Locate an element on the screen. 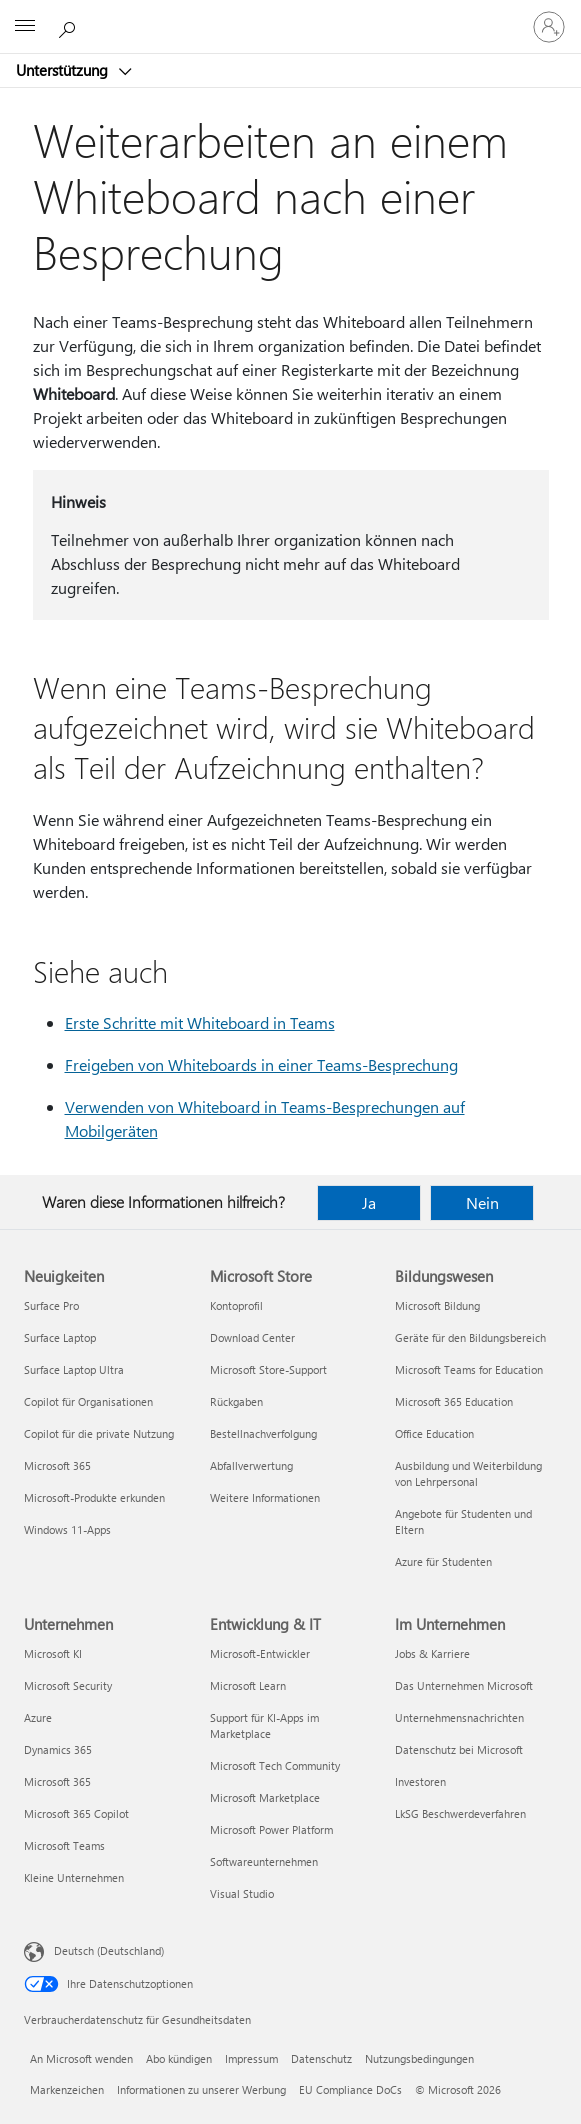 Image resolution: width=581 pixels, height=2124 pixels. Datenschutz bei Microsoft [Datenschutz bei Microsoft Im Unternehmen] is located at coordinates (459, 1749).